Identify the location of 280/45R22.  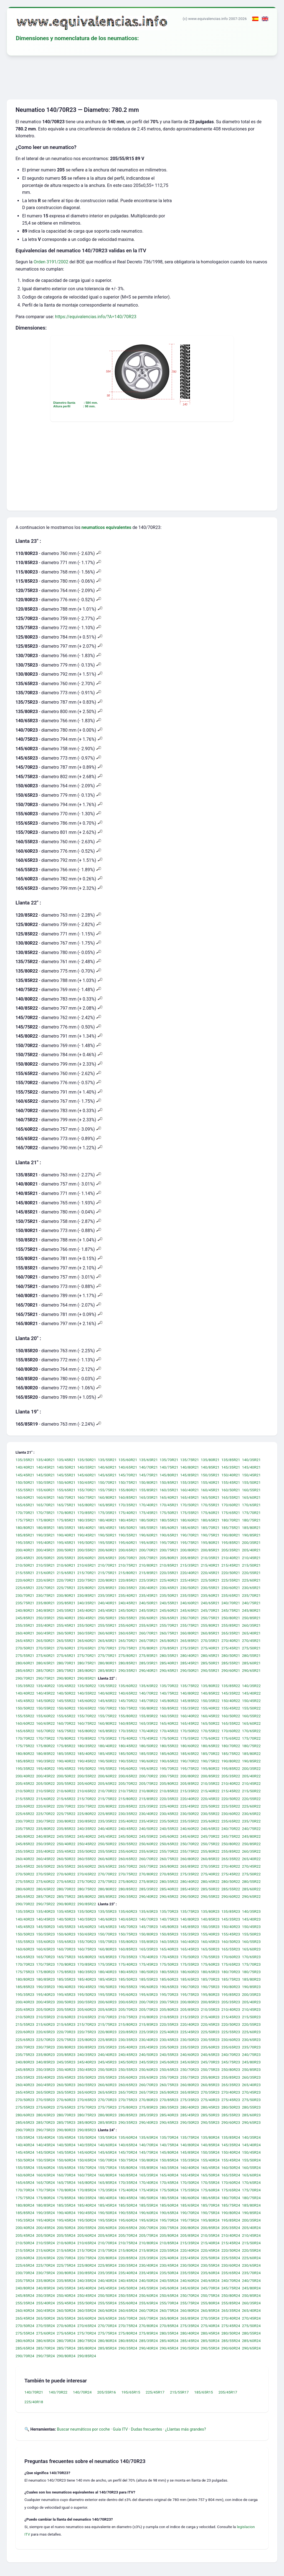
(210, 1881).